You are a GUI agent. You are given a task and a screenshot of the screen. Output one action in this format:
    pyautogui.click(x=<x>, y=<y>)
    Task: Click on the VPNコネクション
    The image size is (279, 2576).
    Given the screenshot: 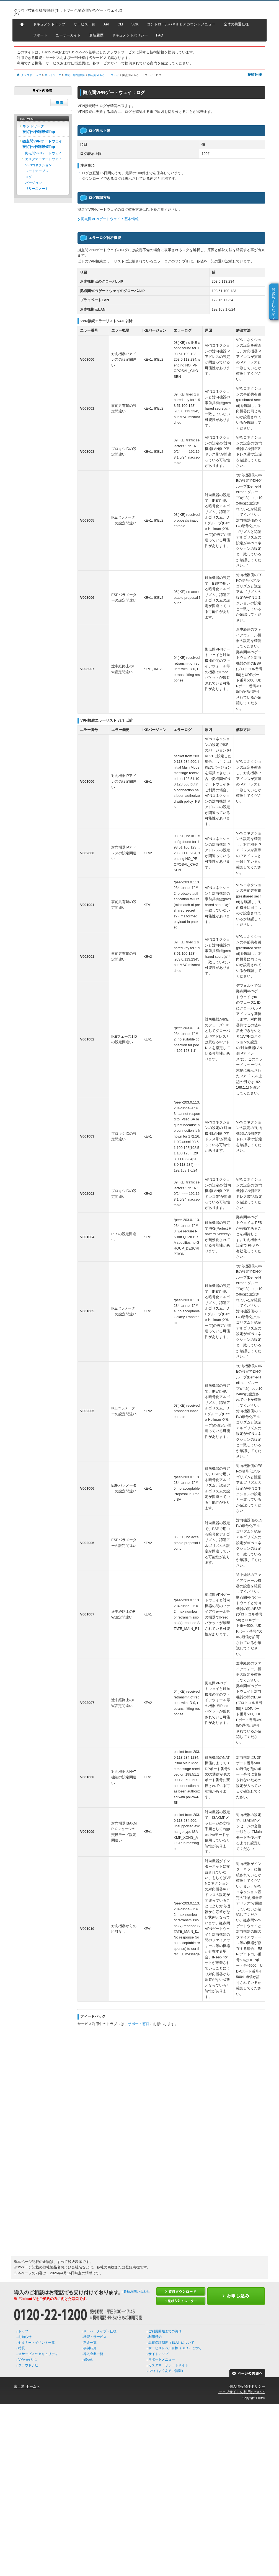 What is the action you would take?
    pyautogui.click(x=38, y=165)
    